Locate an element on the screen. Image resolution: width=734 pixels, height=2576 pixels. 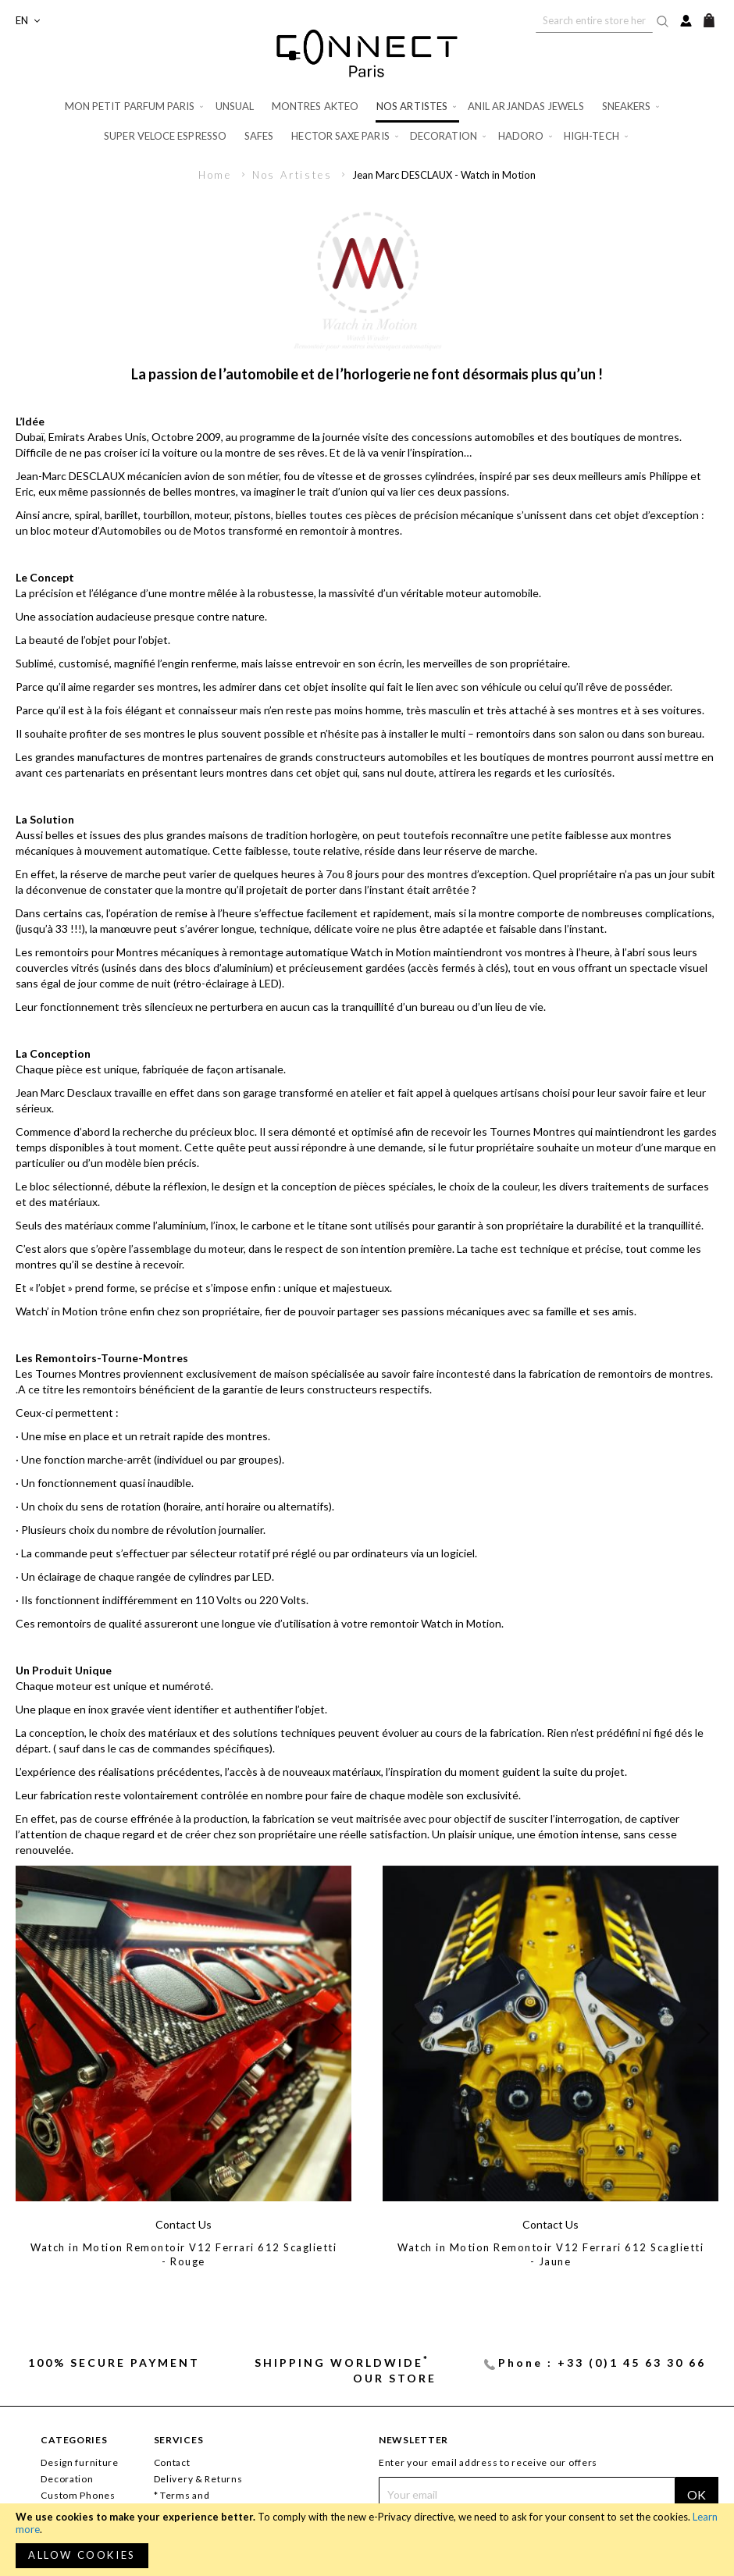
Phone : +33 (0)1 45 63 30 66 is located at coordinates (602, 2362).